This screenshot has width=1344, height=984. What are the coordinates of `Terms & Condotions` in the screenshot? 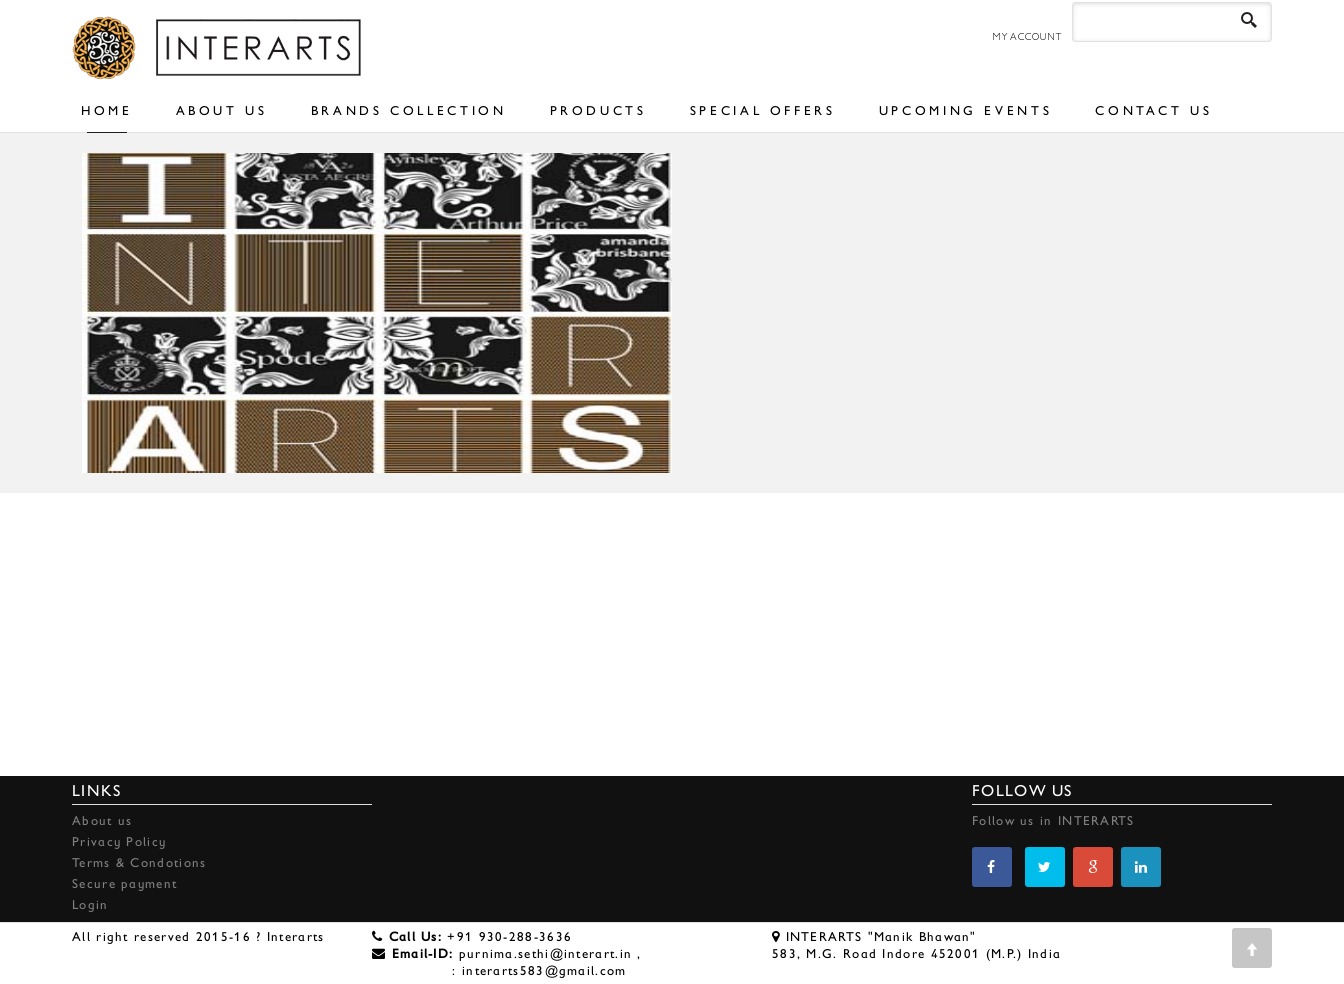 It's located at (139, 862).